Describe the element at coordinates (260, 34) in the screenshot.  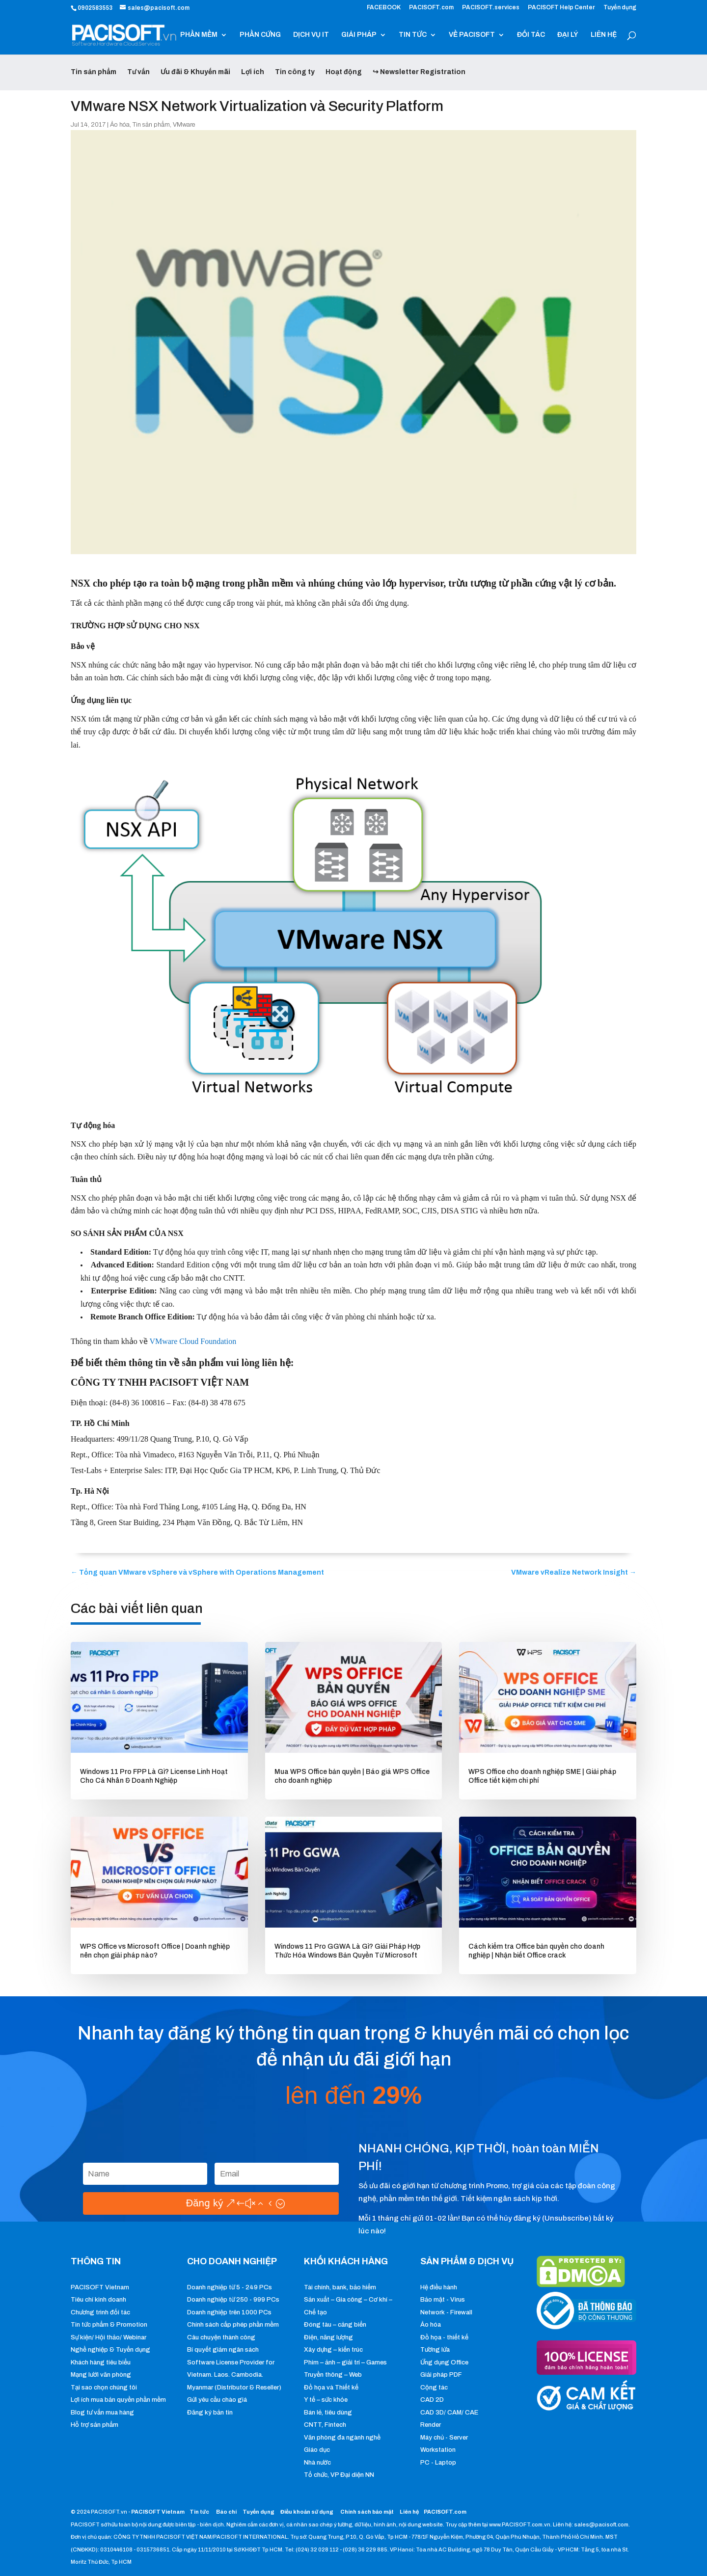
I see `PHẦN CỨNG` at that location.